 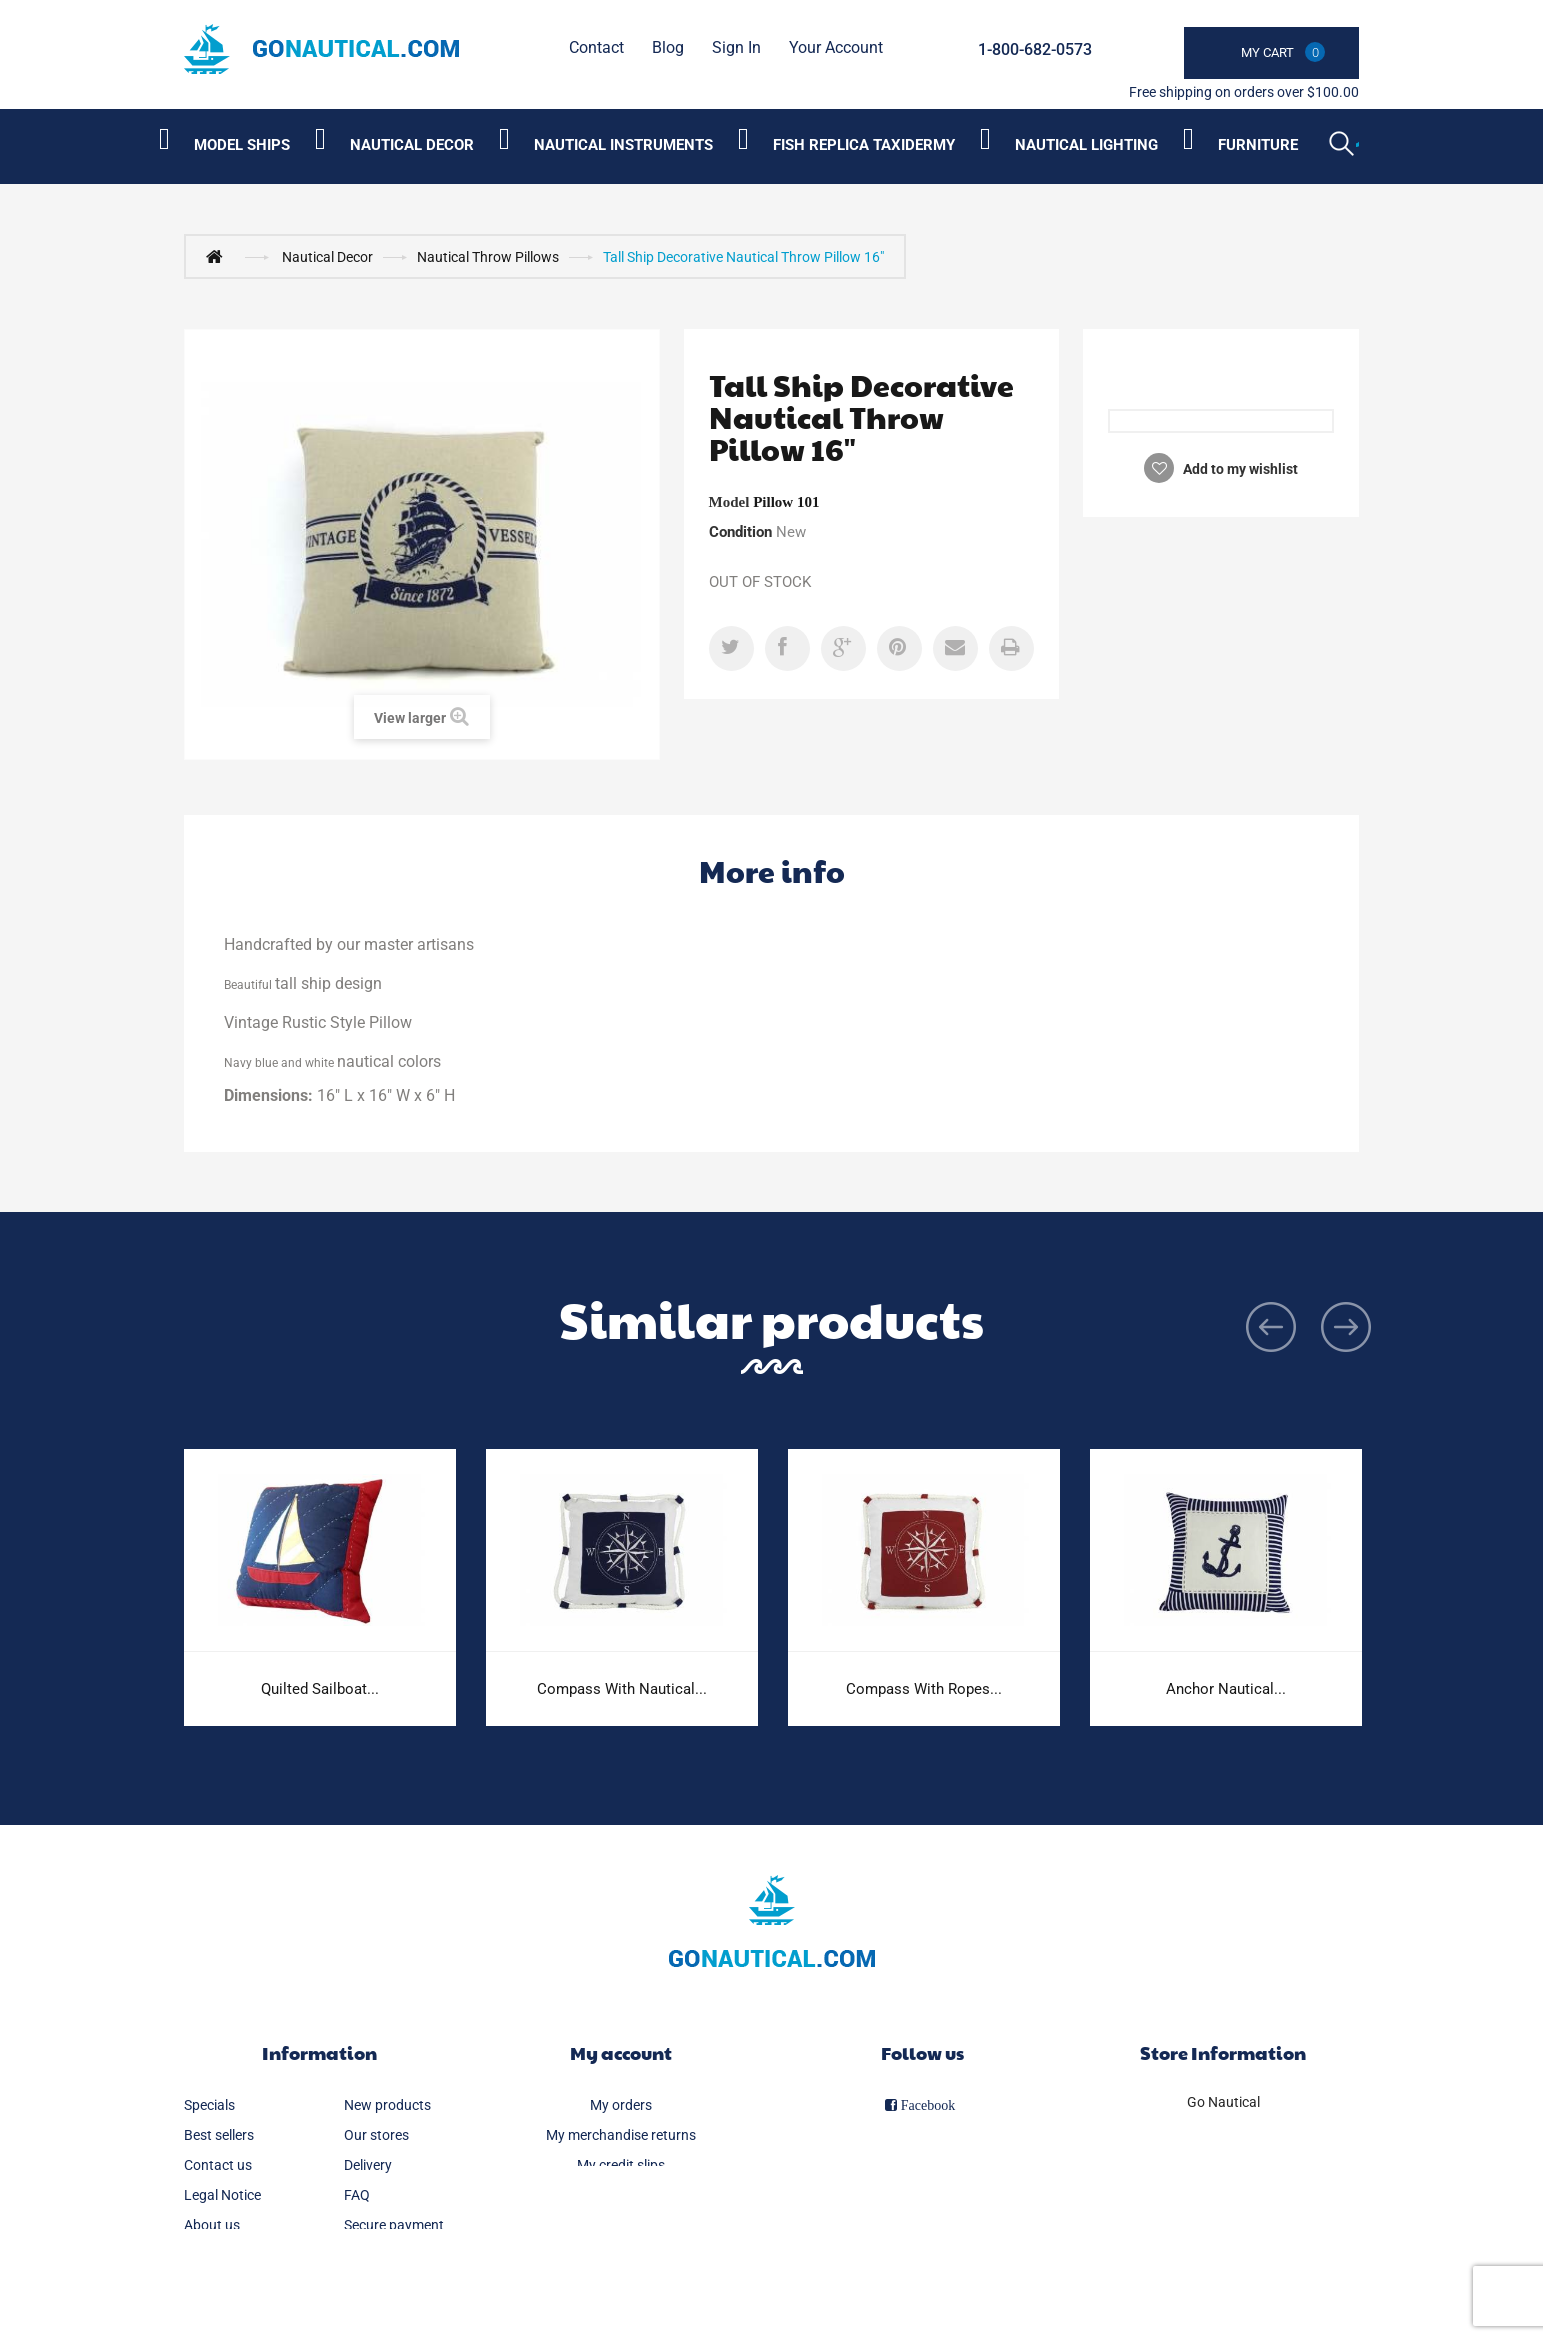 What do you see at coordinates (623, 145) in the screenshot?
I see `Nautical Instruments [Category submenu]` at bounding box center [623, 145].